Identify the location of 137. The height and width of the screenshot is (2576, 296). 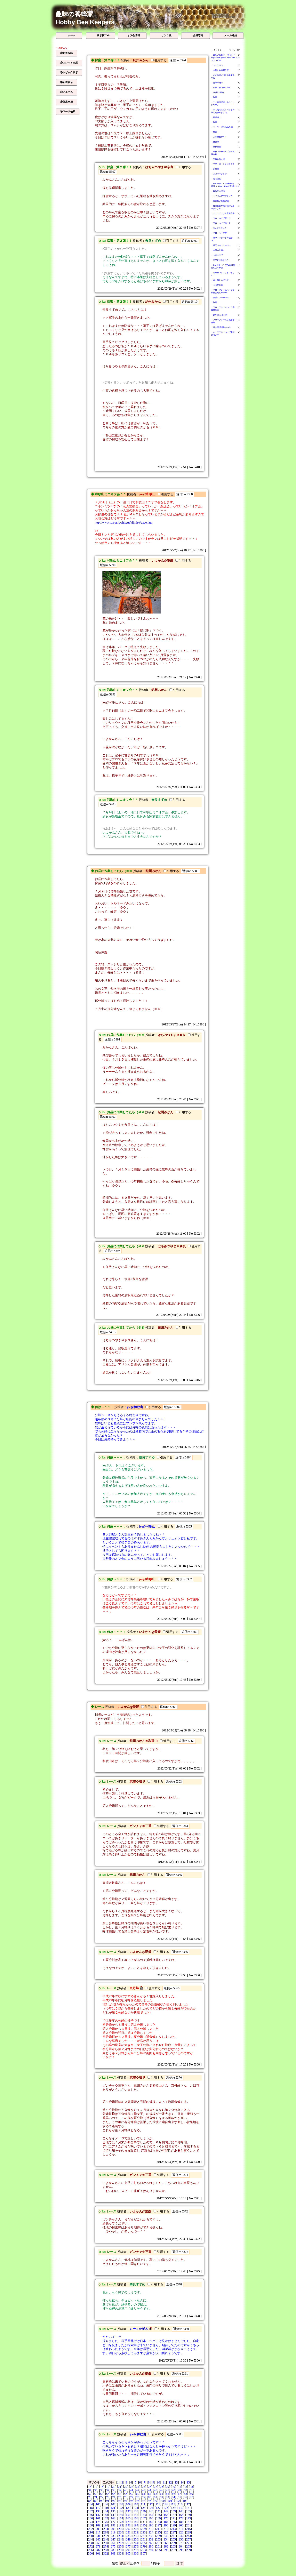
(128, 2511).